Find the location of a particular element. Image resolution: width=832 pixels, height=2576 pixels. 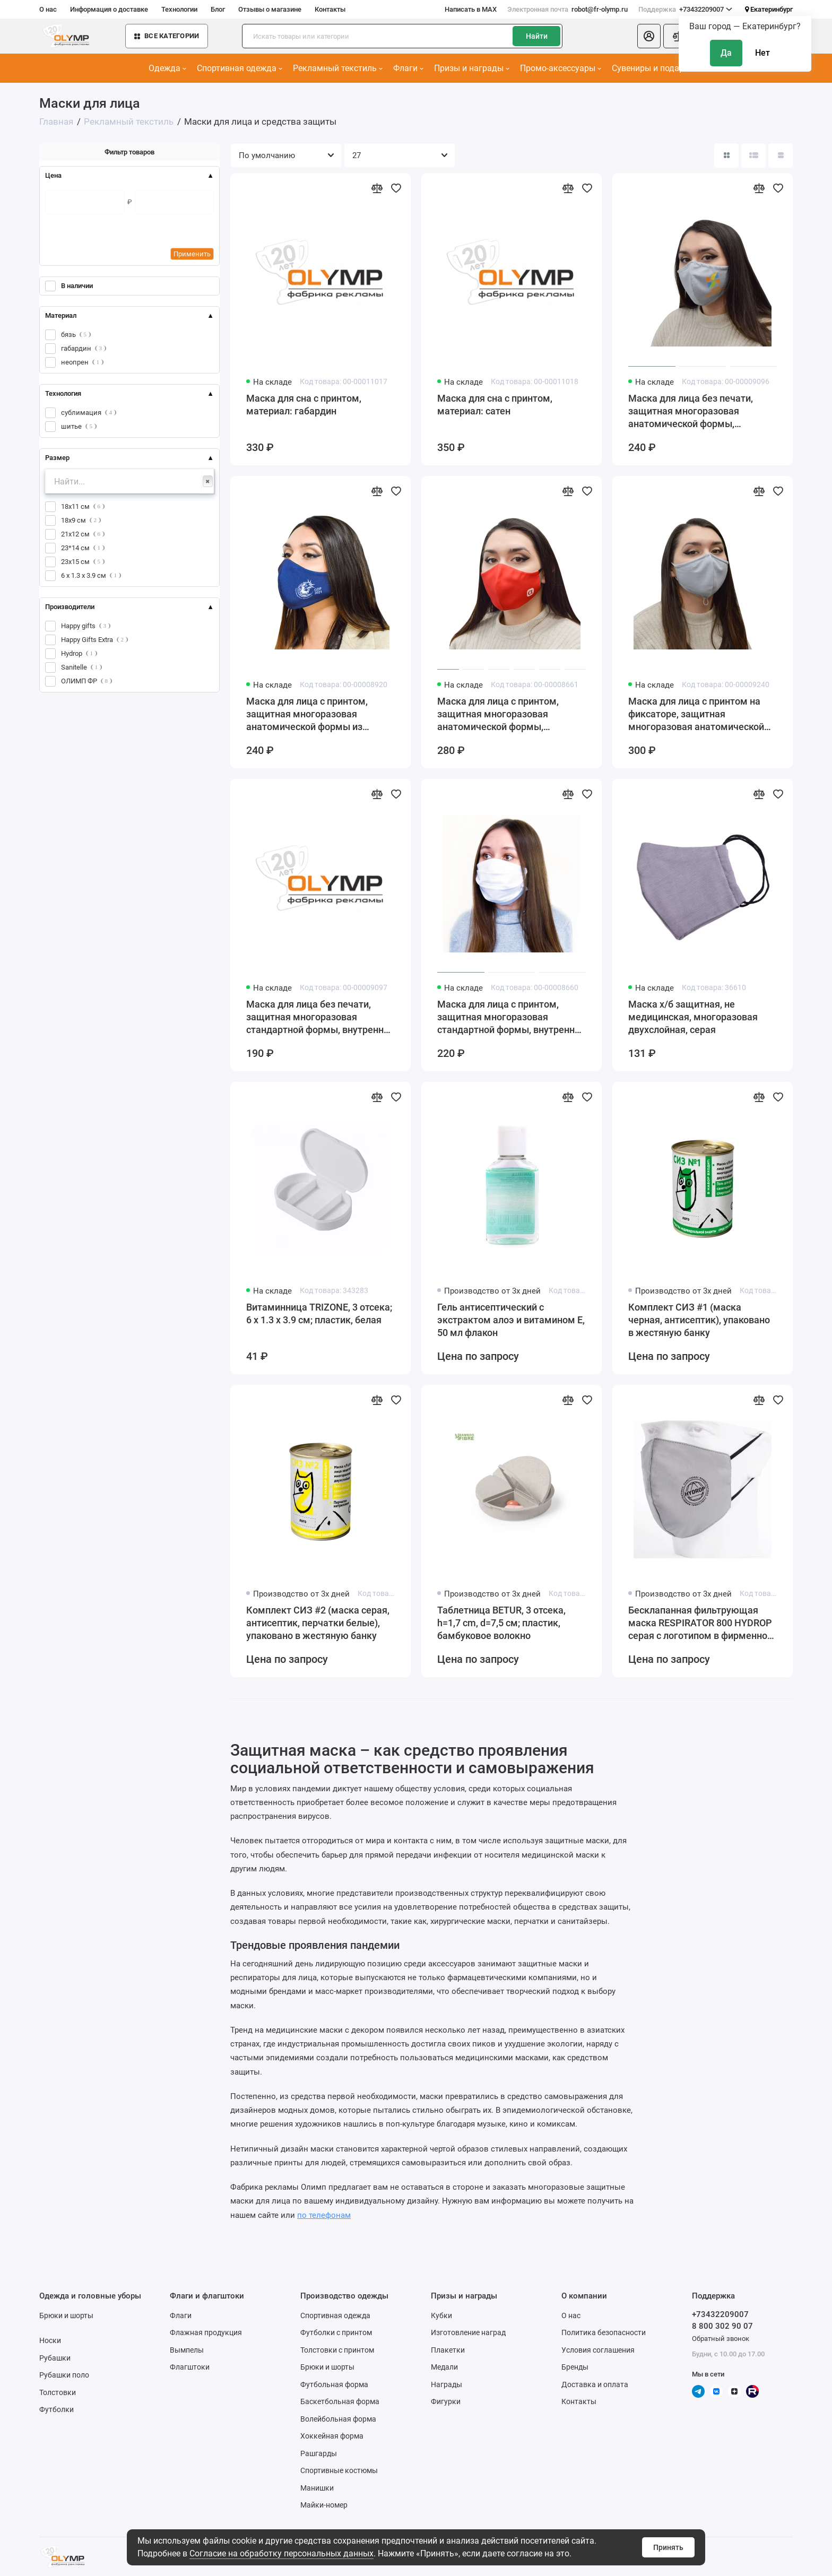

Принять is located at coordinates (668, 2547).